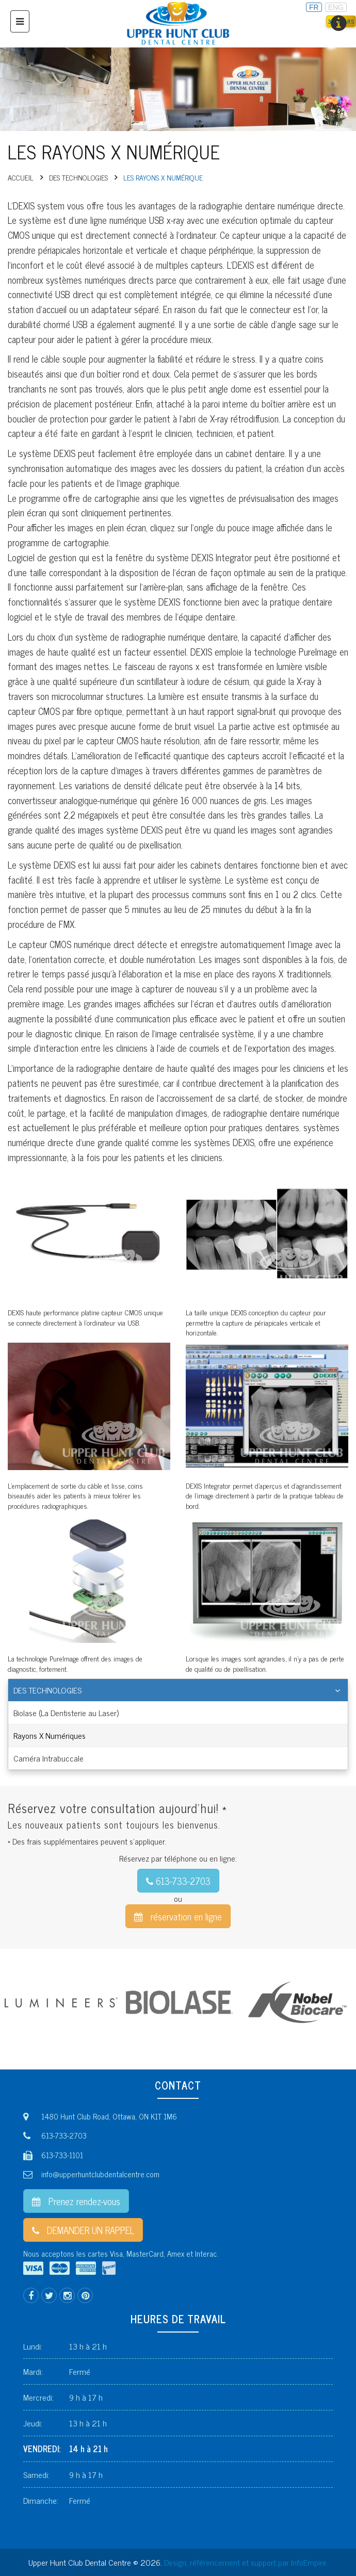 The image size is (356, 2576). Describe the element at coordinates (100, 2173) in the screenshot. I see `info@upperhuntclubdentalcentre.com` at that location.